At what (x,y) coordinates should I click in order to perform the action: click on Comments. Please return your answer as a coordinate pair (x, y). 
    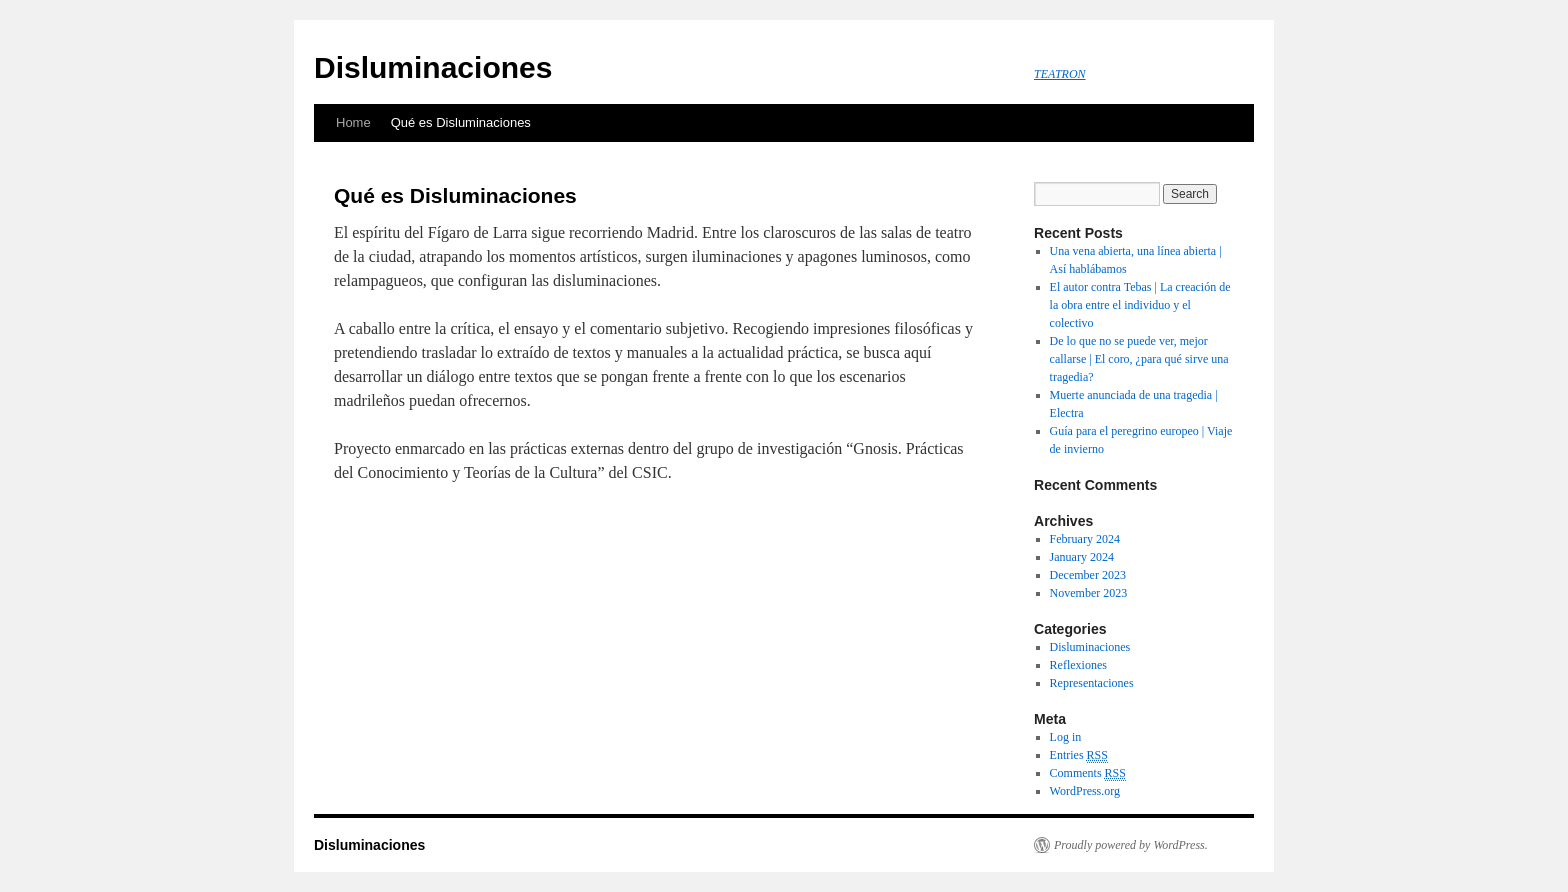
    Looking at the image, I should click on (1088, 773).